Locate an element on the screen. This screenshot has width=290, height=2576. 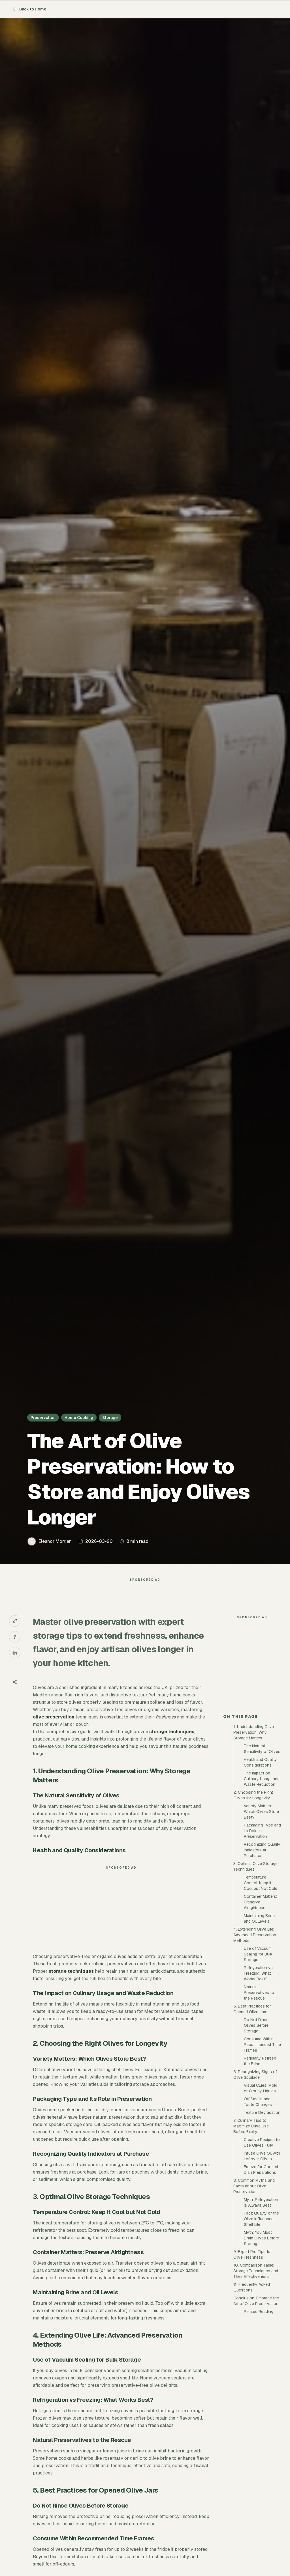
11. Frequently Asked Questions is located at coordinates (251, 2388).